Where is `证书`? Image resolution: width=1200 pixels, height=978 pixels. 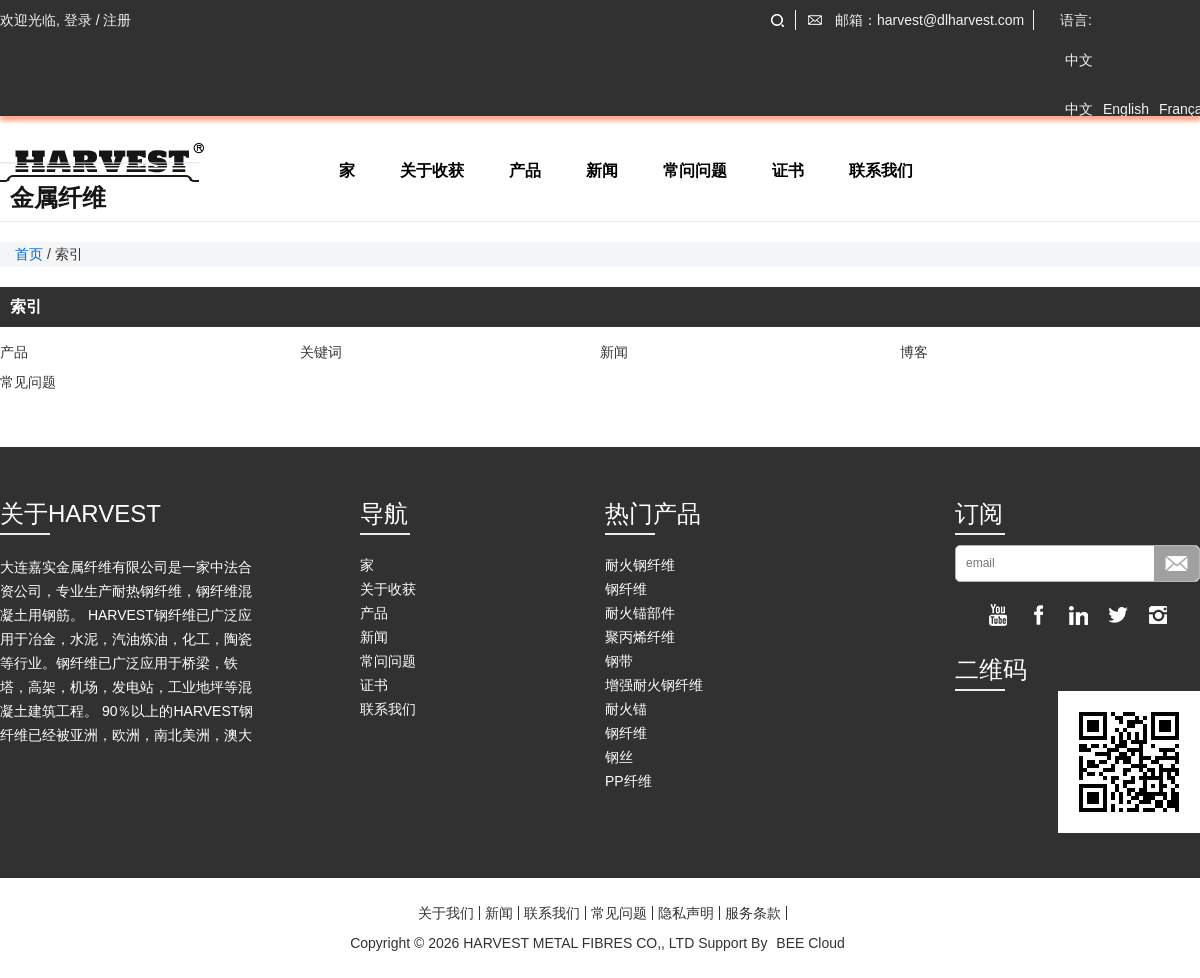
证书 is located at coordinates (788, 170).